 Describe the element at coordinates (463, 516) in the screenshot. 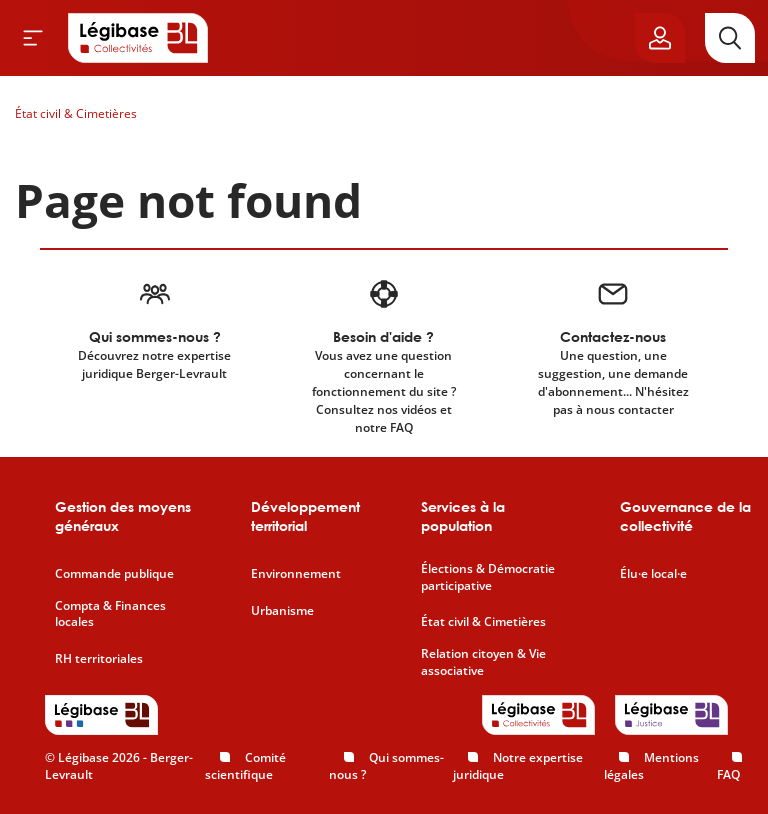

I see `Services à la population` at that location.